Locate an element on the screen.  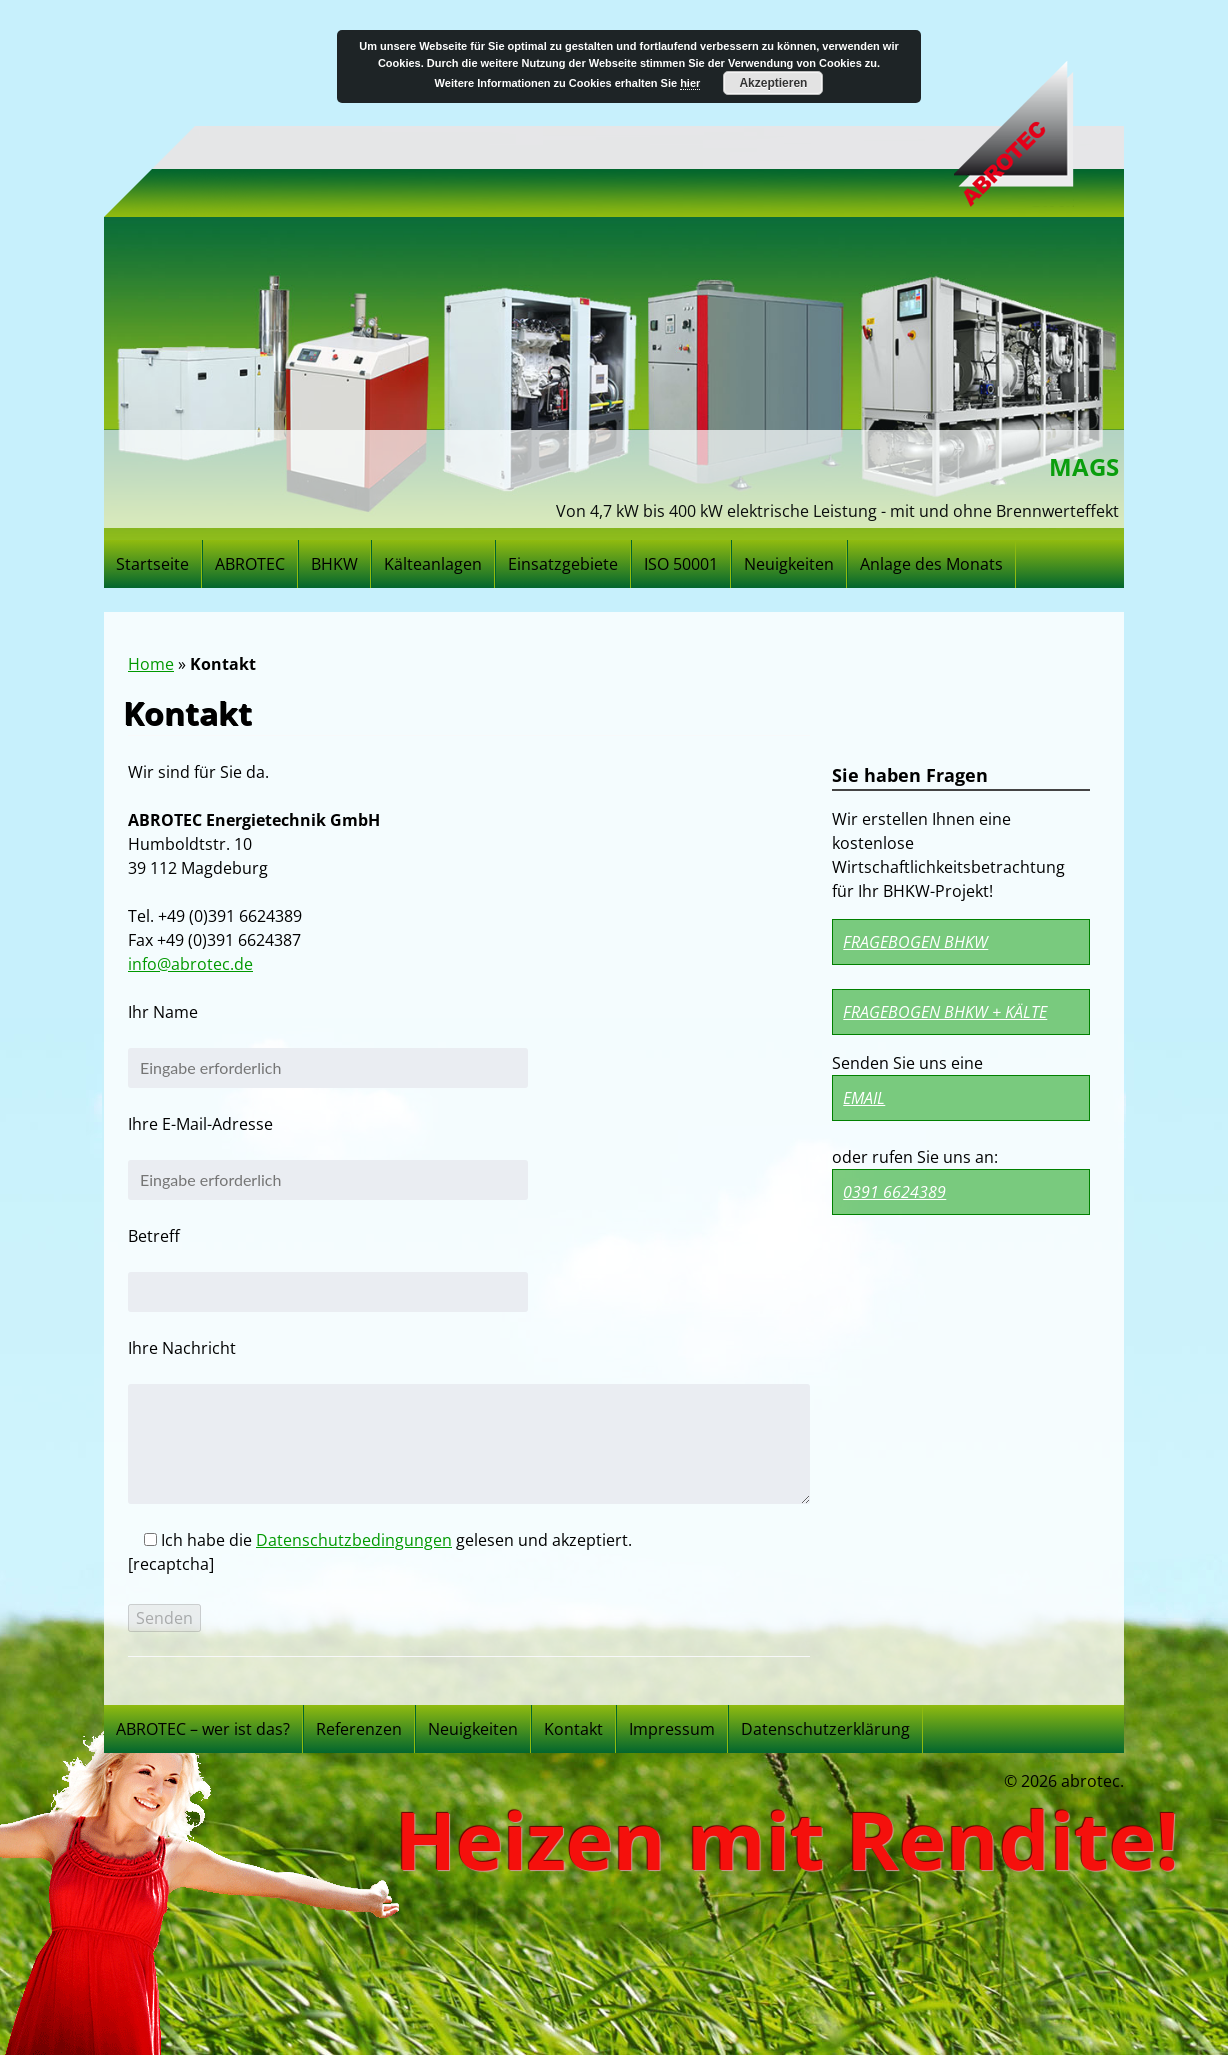
ISO 50001 is located at coordinates (681, 564).